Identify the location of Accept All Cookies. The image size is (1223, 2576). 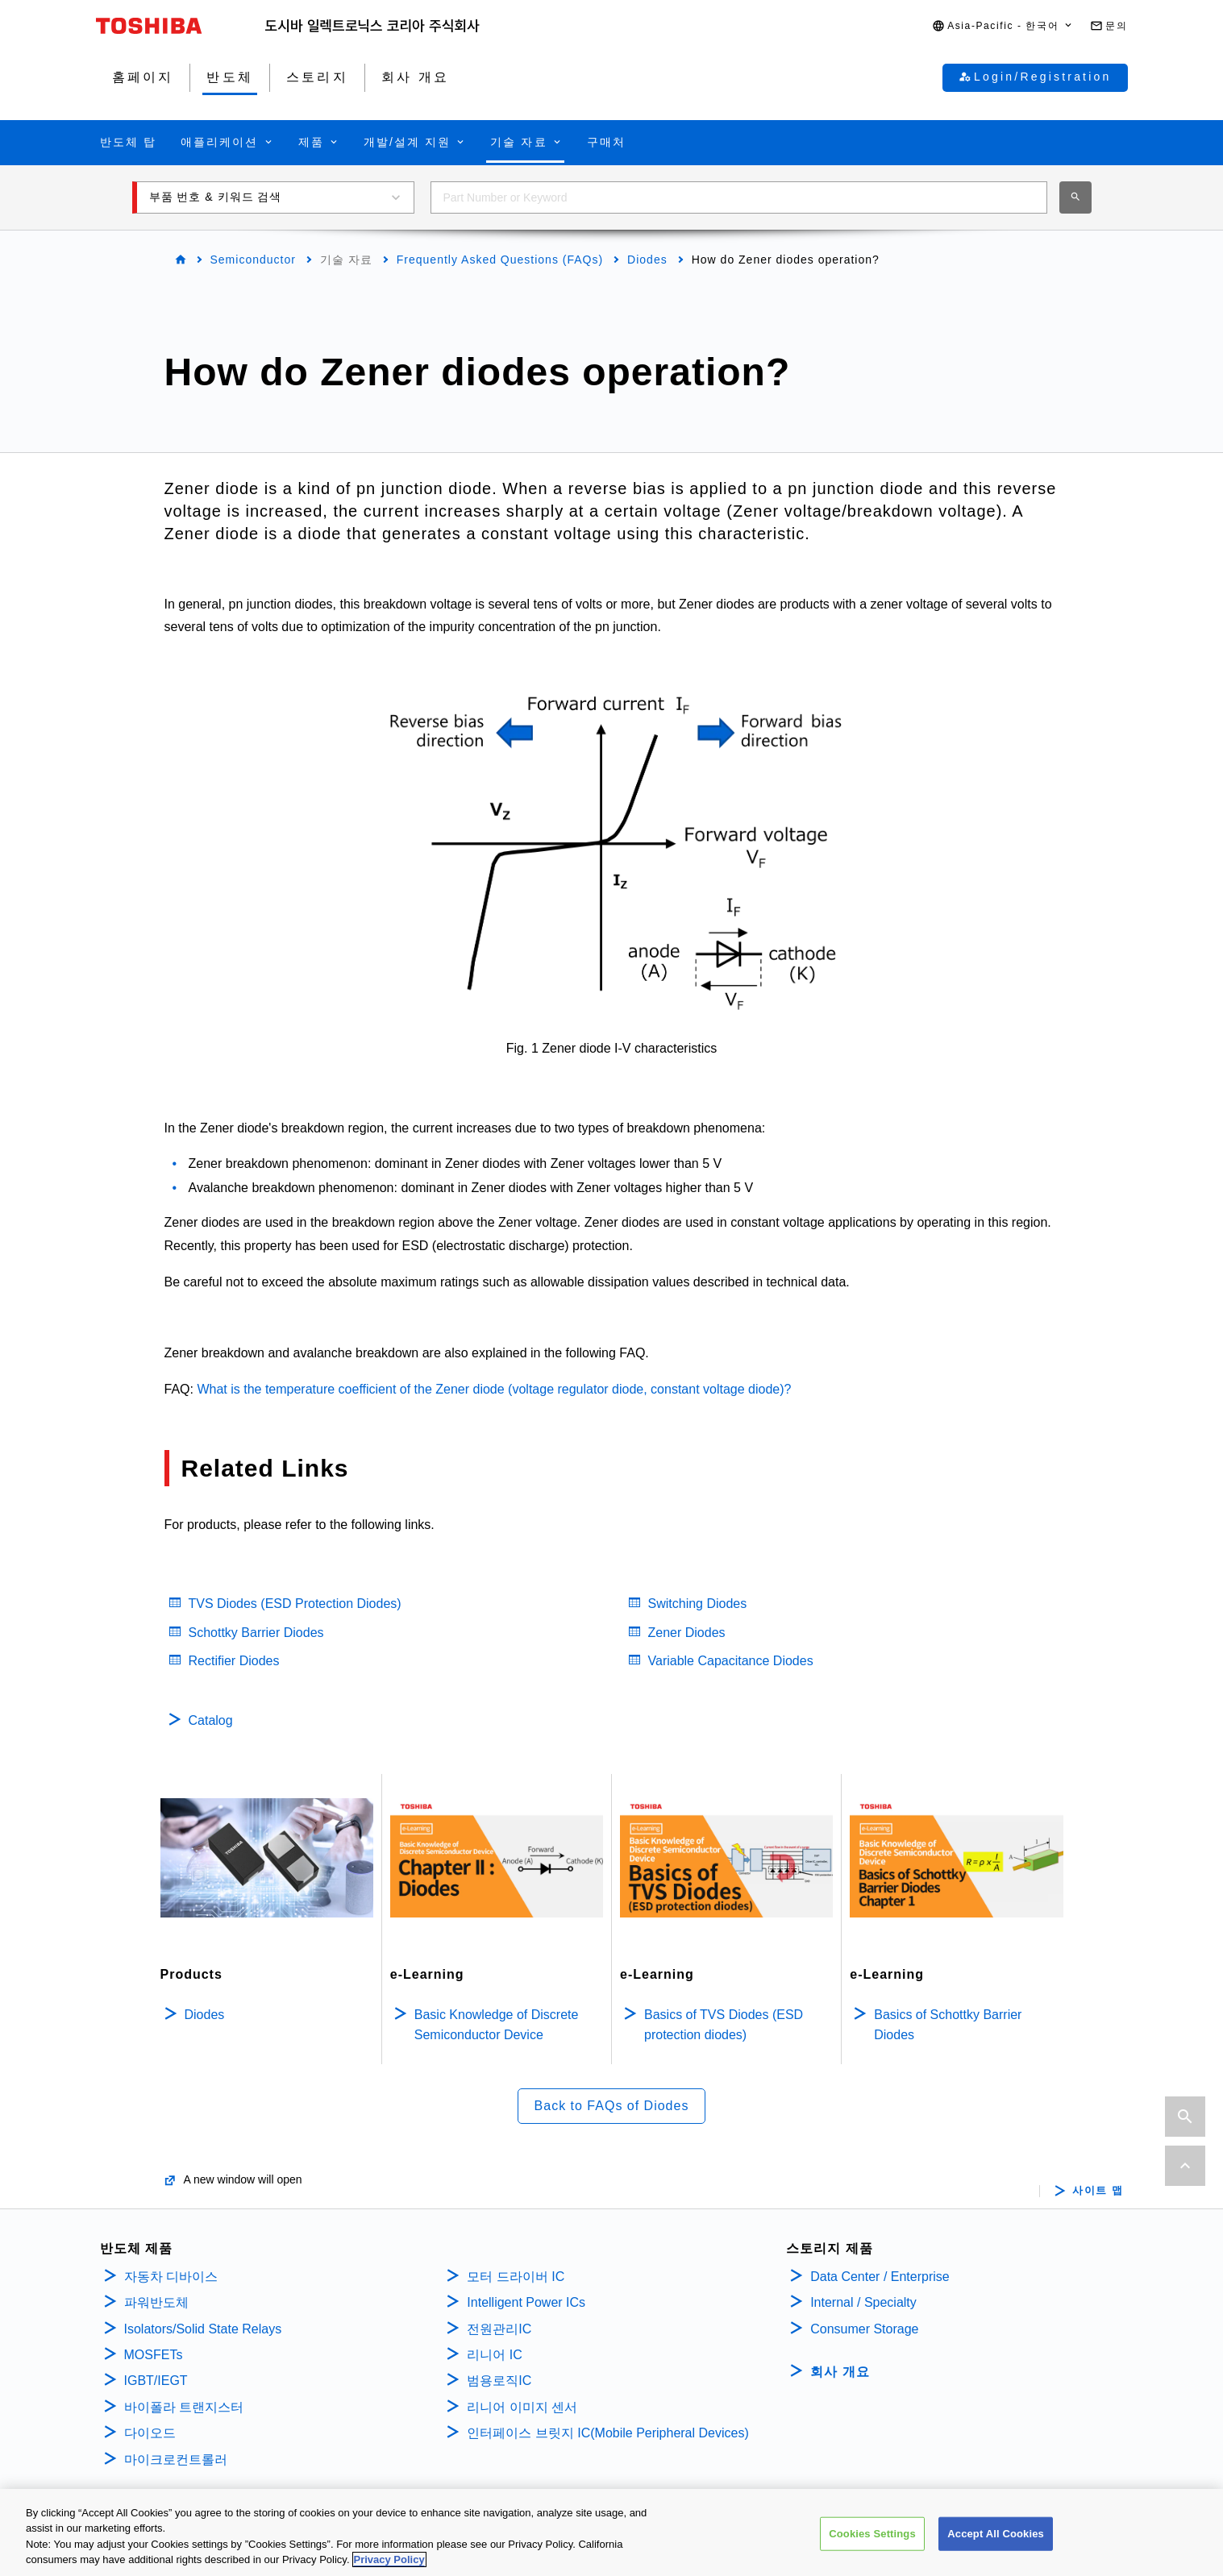
(995, 2538).